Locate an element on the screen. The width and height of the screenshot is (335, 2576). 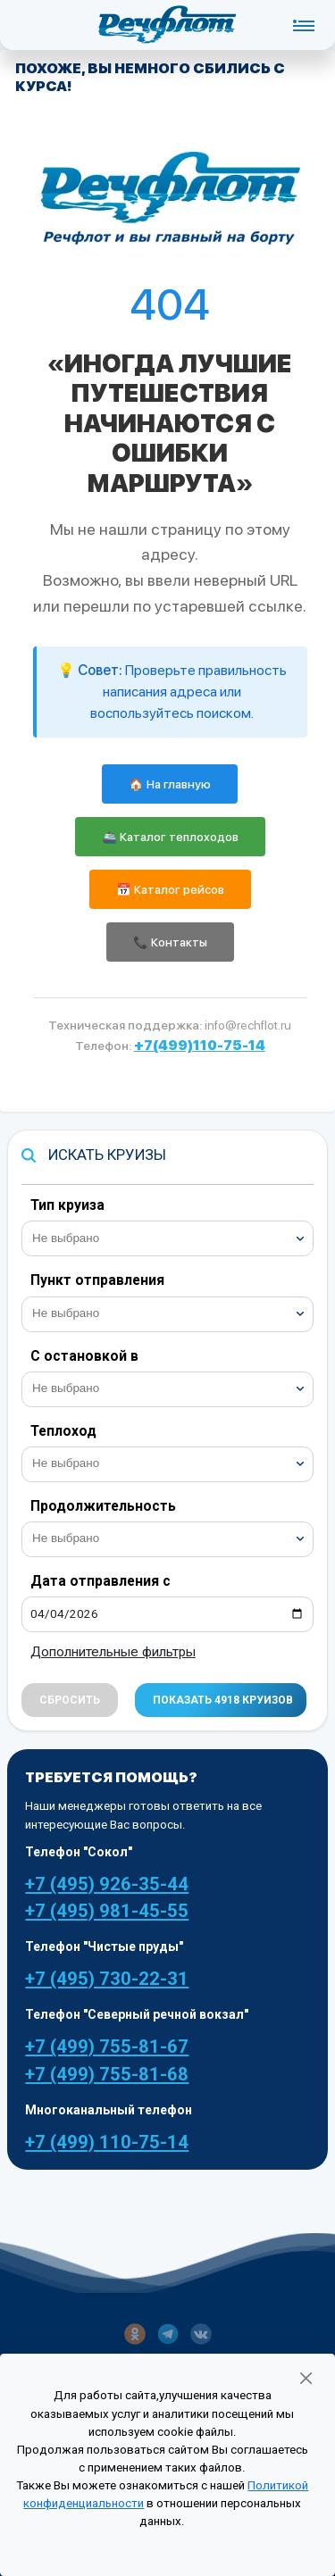
+7 (499) 110-75-14 is located at coordinates (106, 2142).